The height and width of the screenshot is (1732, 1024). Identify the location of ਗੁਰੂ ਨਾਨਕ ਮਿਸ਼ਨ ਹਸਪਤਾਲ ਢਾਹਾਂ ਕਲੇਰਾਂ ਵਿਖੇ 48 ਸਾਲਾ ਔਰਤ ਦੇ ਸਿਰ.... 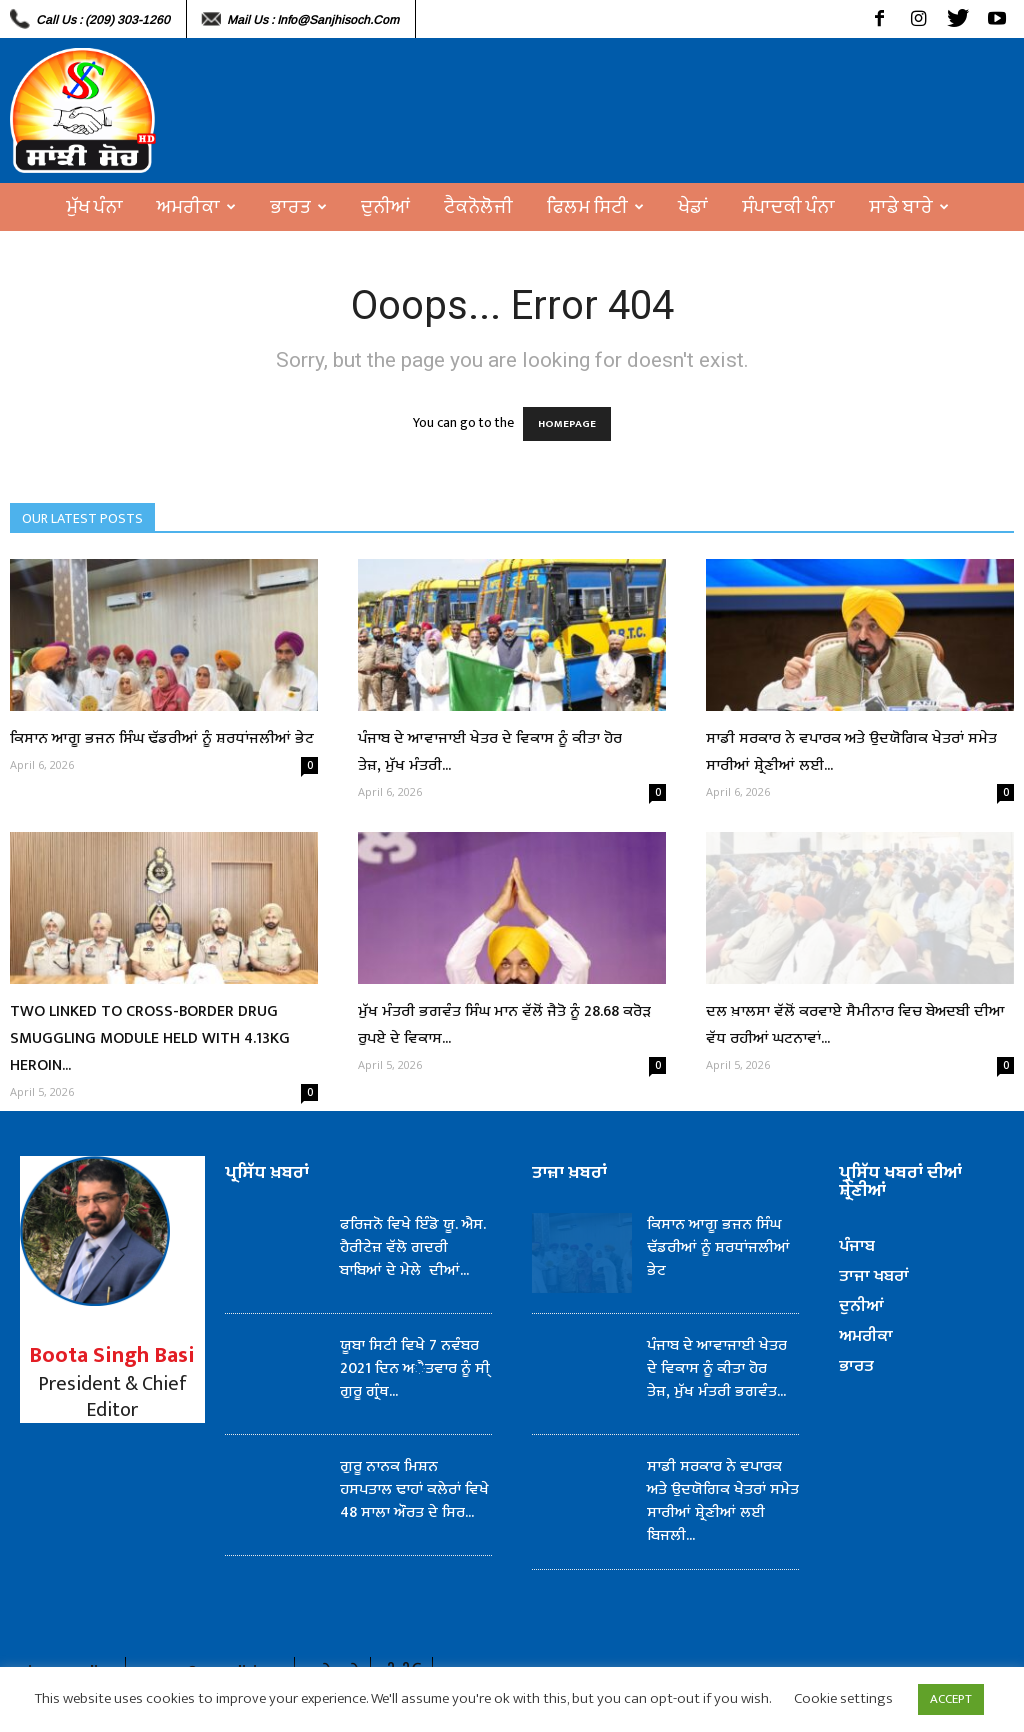
(414, 1489).